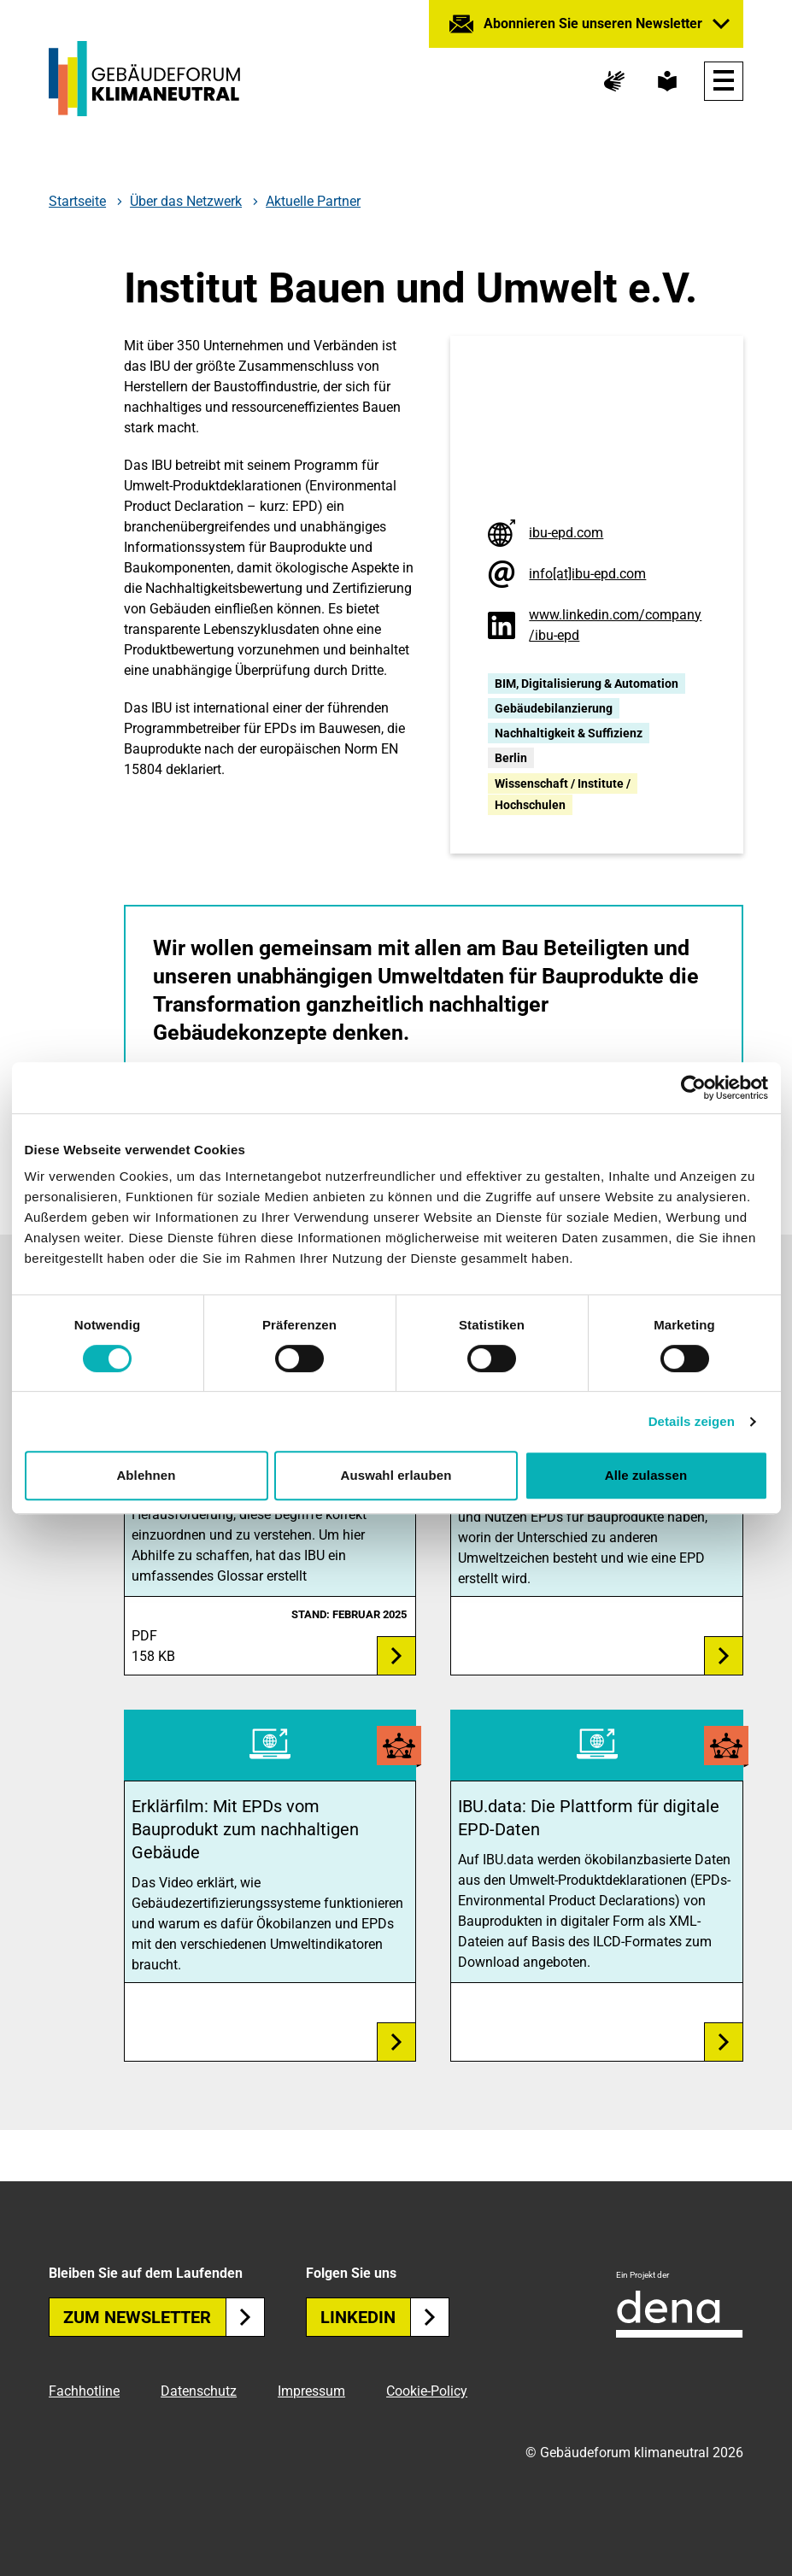  What do you see at coordinates (691, 1421) in the screenshot?
I see `Details zeigen` at bounding box center [691, 1421].